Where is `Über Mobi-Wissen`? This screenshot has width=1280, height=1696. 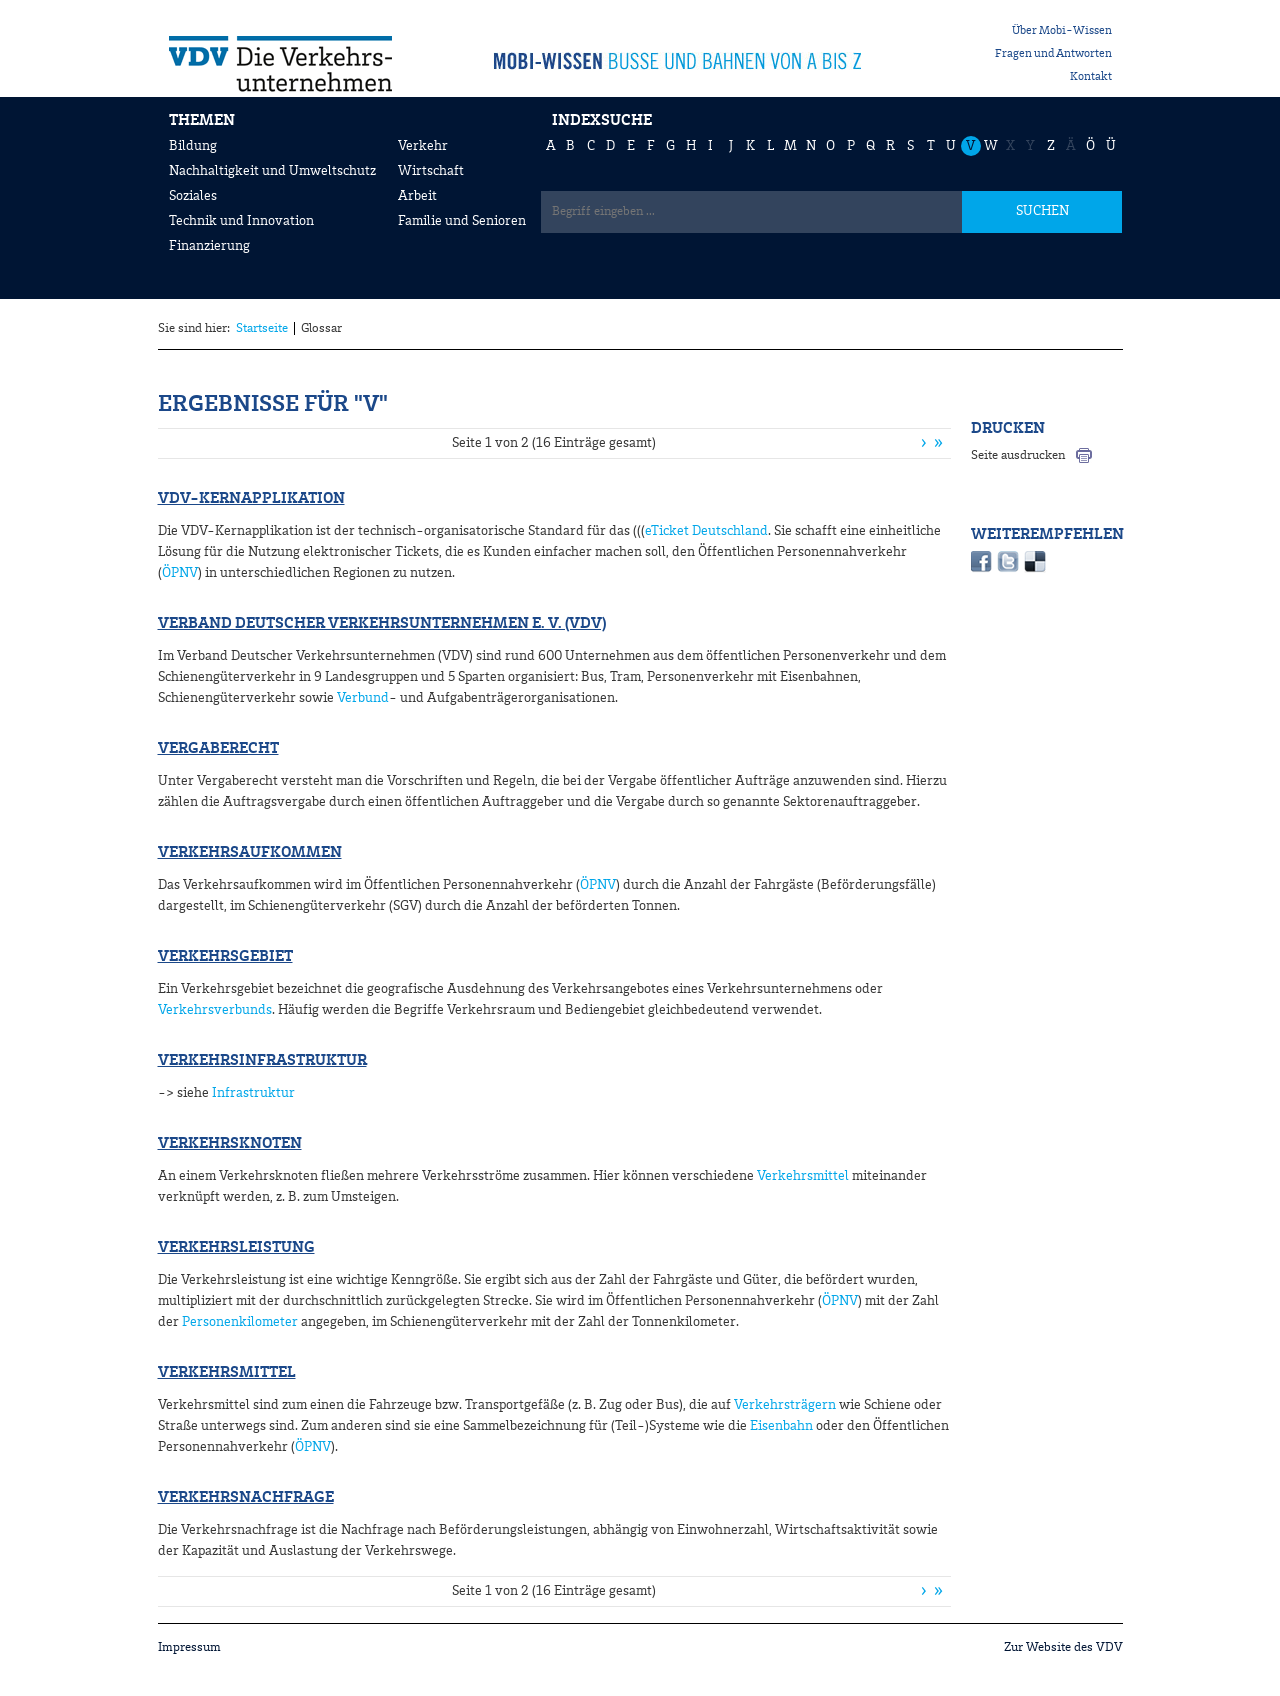 Über Mobi-Wissen is located at coordinates (1062, 31).